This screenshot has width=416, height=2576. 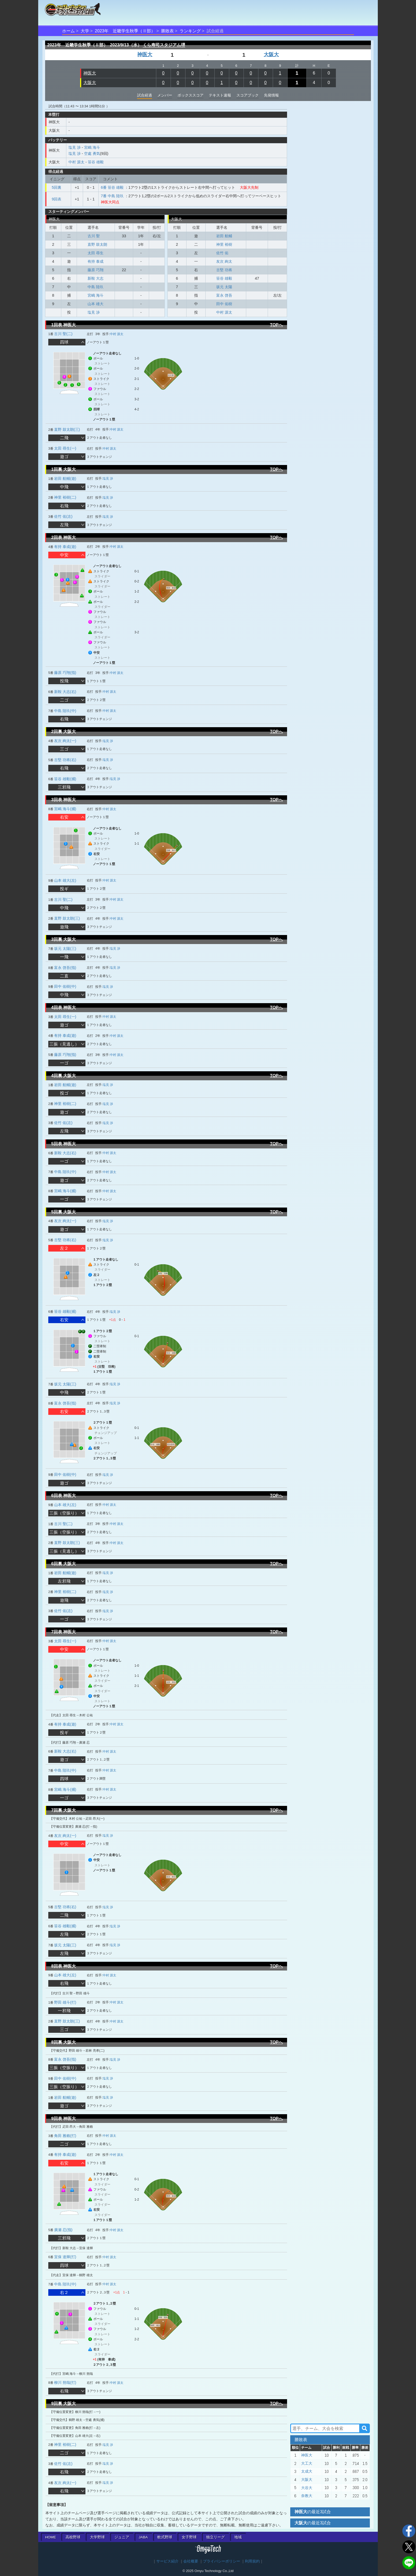 I want to click on 空處 勇気, so click(x=92, y=153).